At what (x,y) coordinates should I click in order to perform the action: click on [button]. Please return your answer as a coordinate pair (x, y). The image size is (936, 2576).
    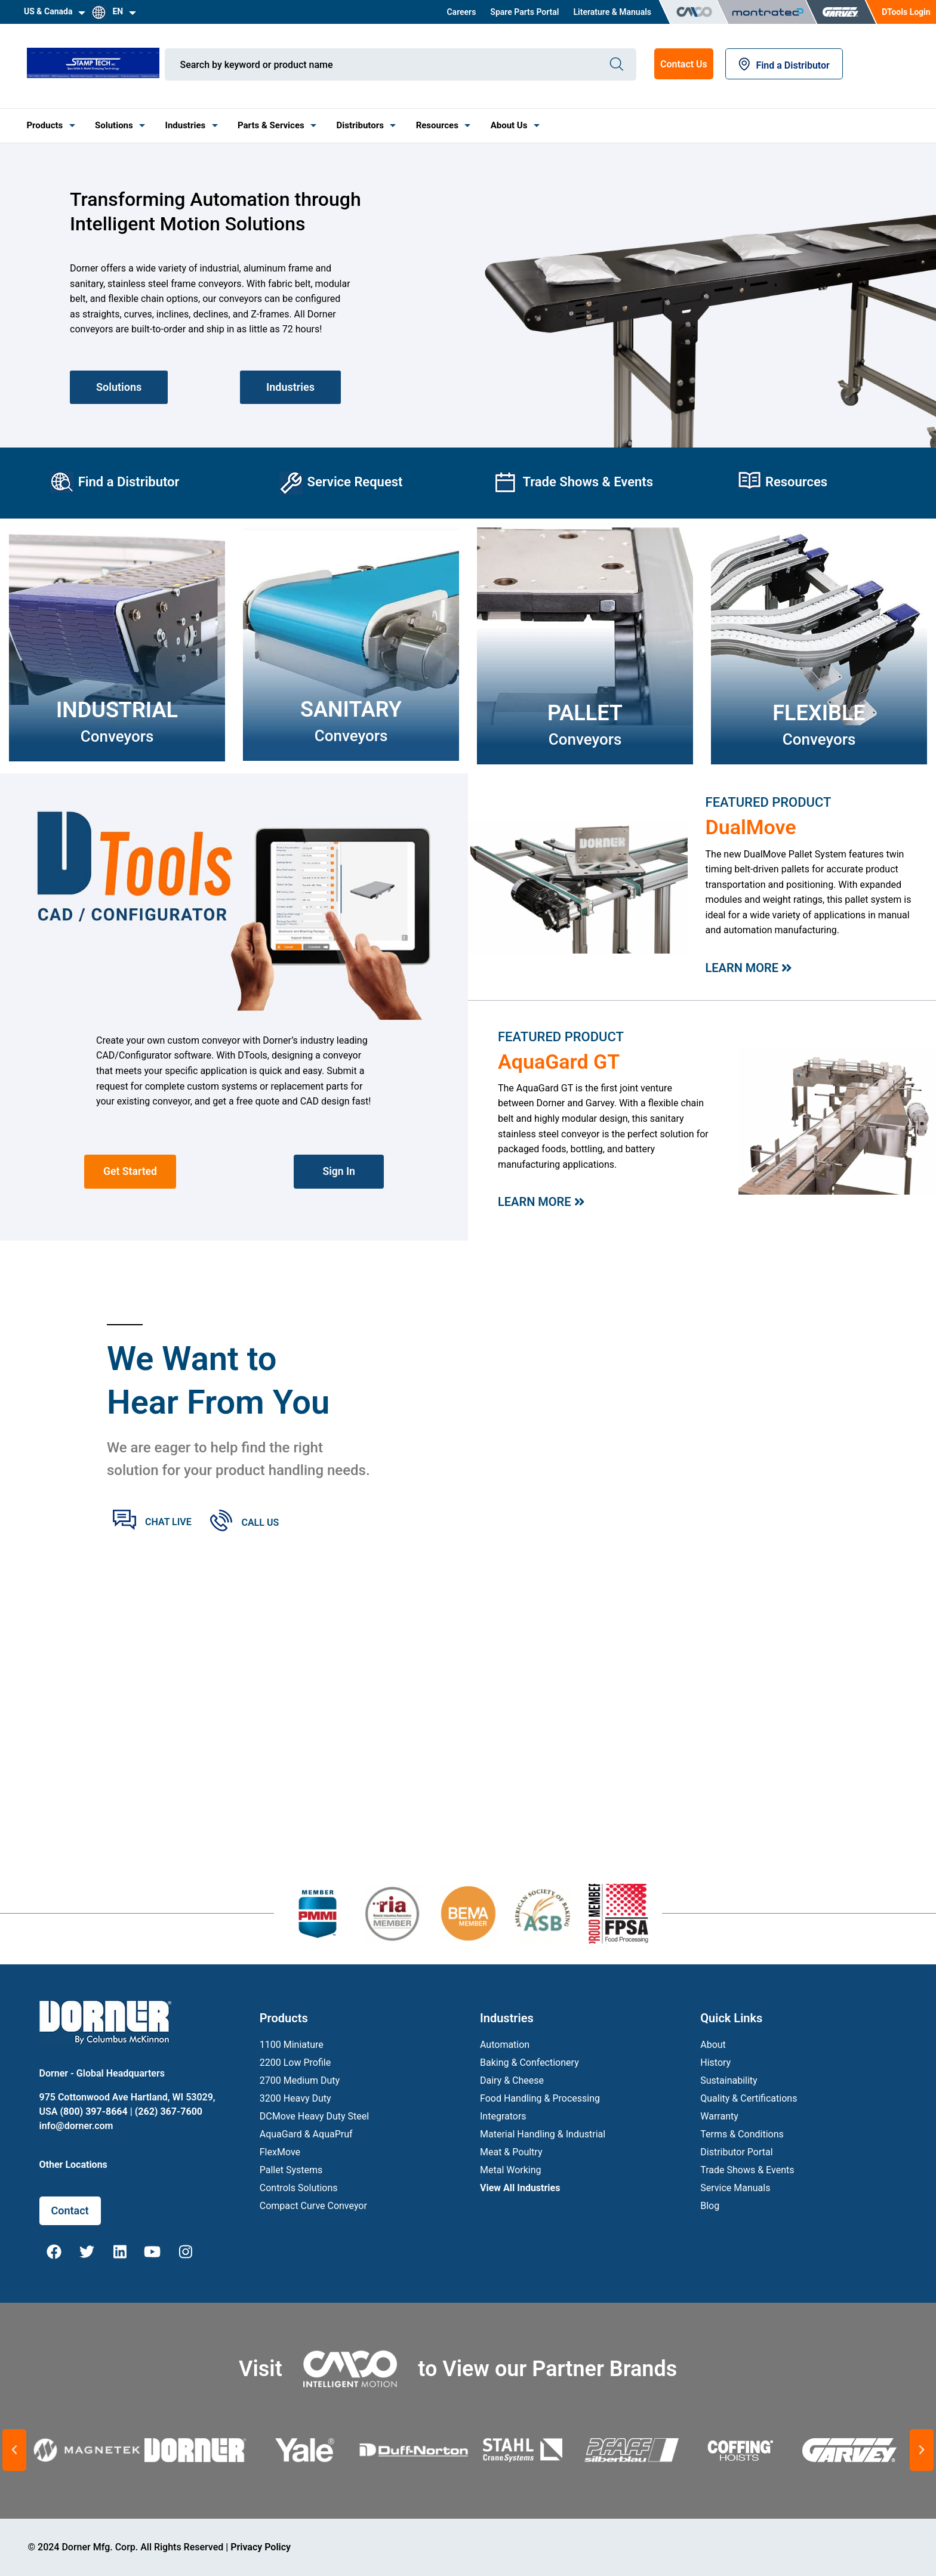
    Looking at the image, I should click on (14, 2450).